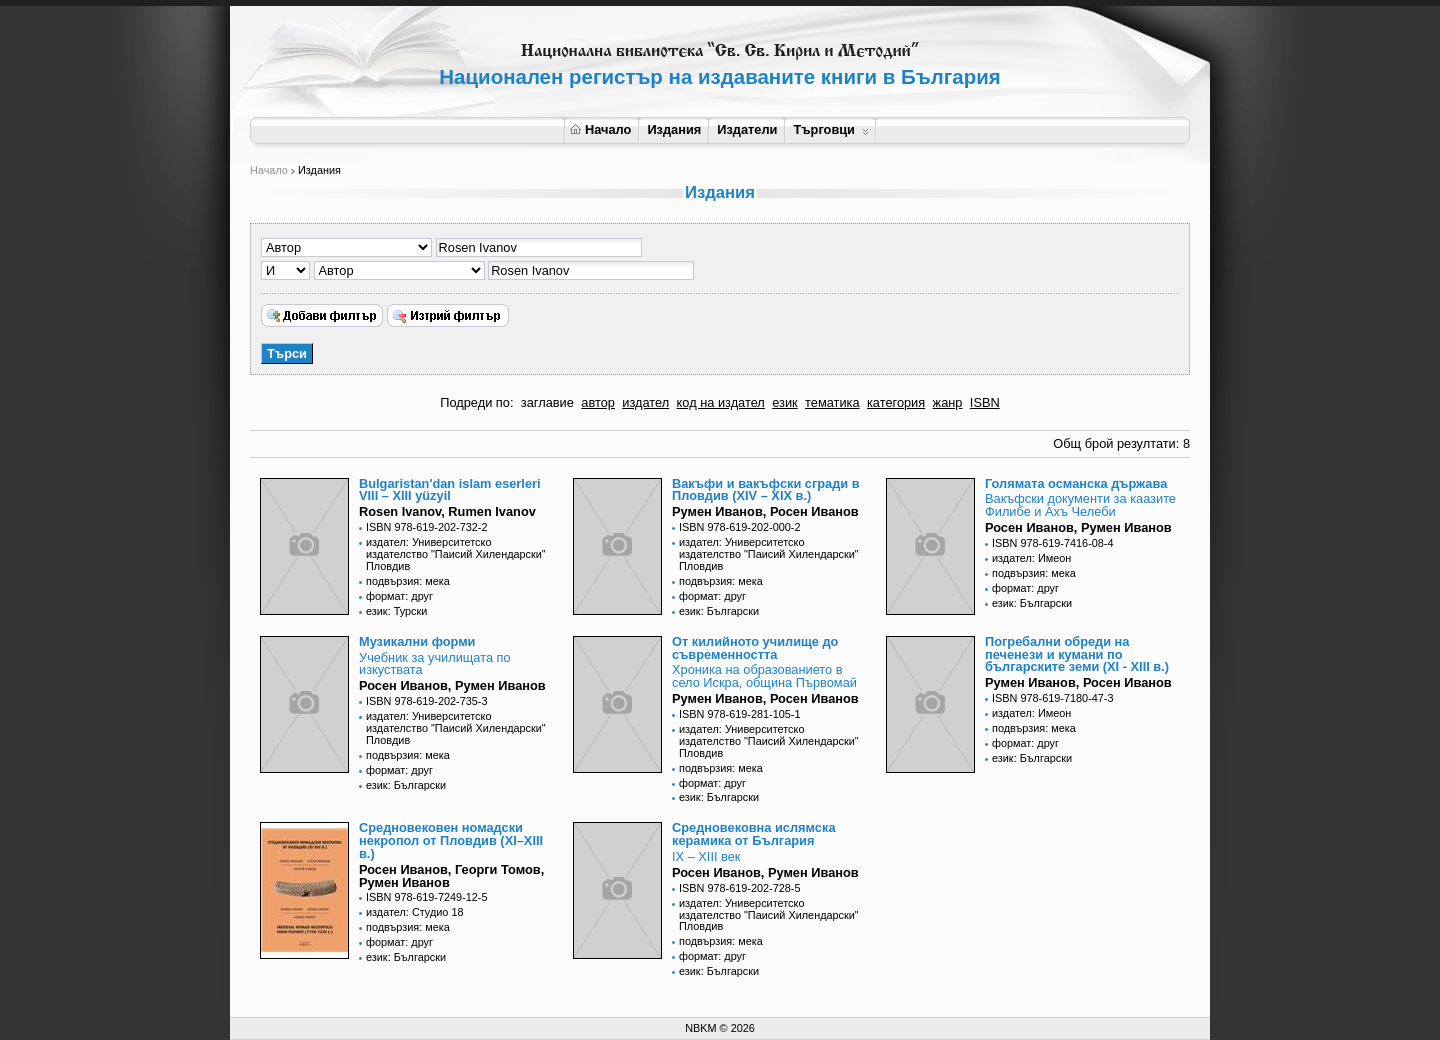  I want to click on Bulgaristan'dan islam eserleri VIII – XIII yüzyil, so click(450, 490).